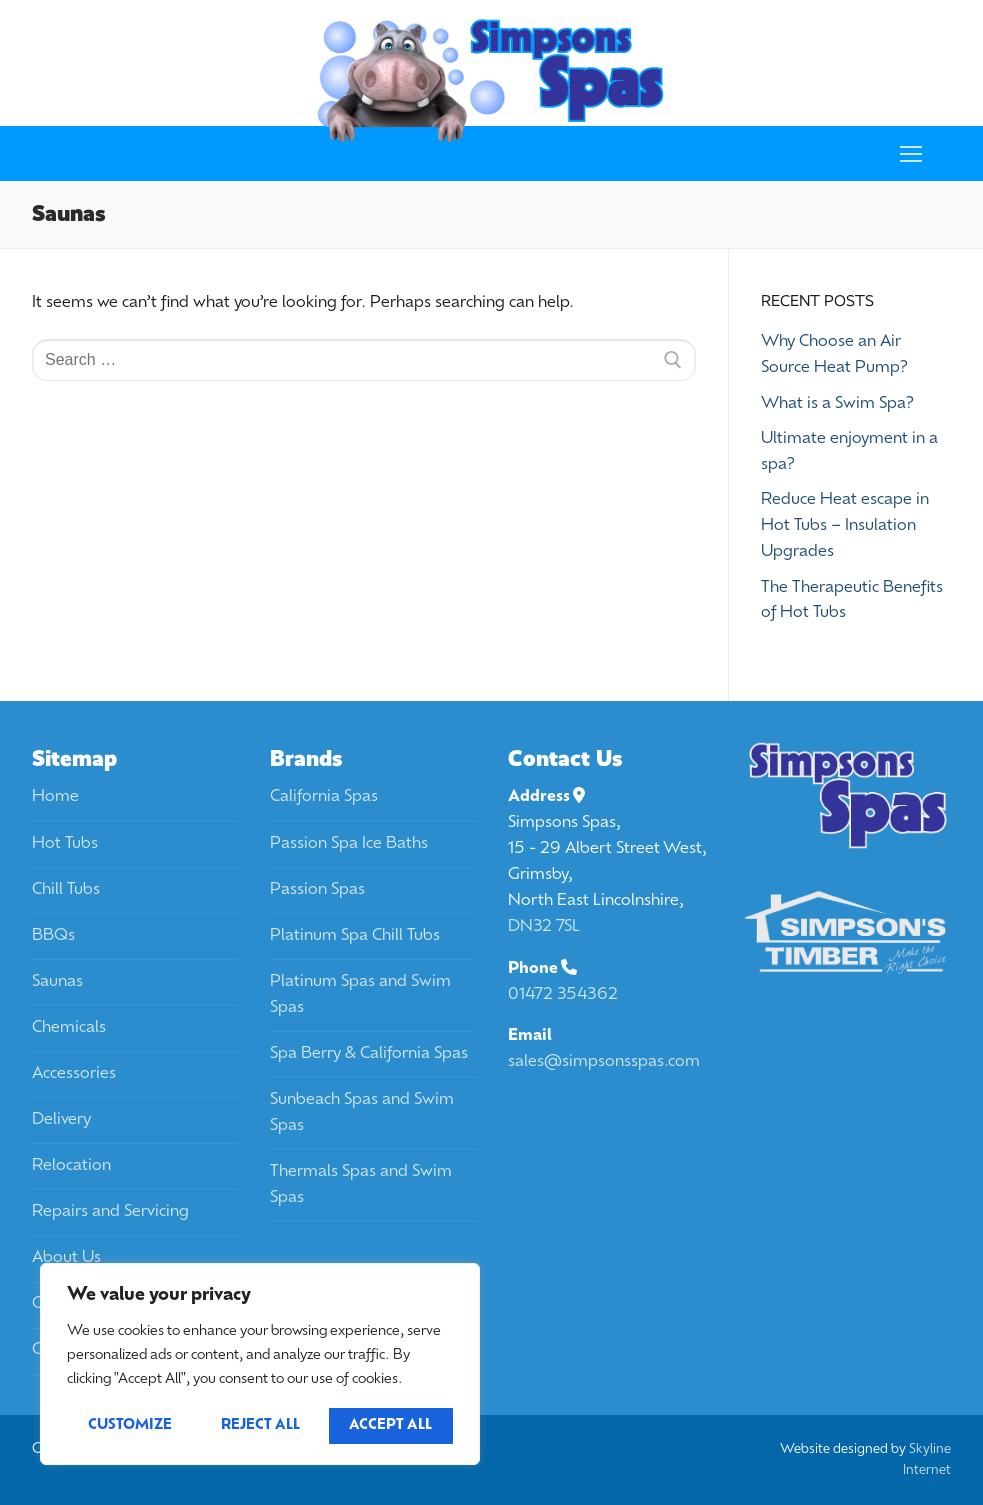  Describe the element at coordinates (837, 404) in the screenshot. I see `What is a Swim Spa?` at that location.